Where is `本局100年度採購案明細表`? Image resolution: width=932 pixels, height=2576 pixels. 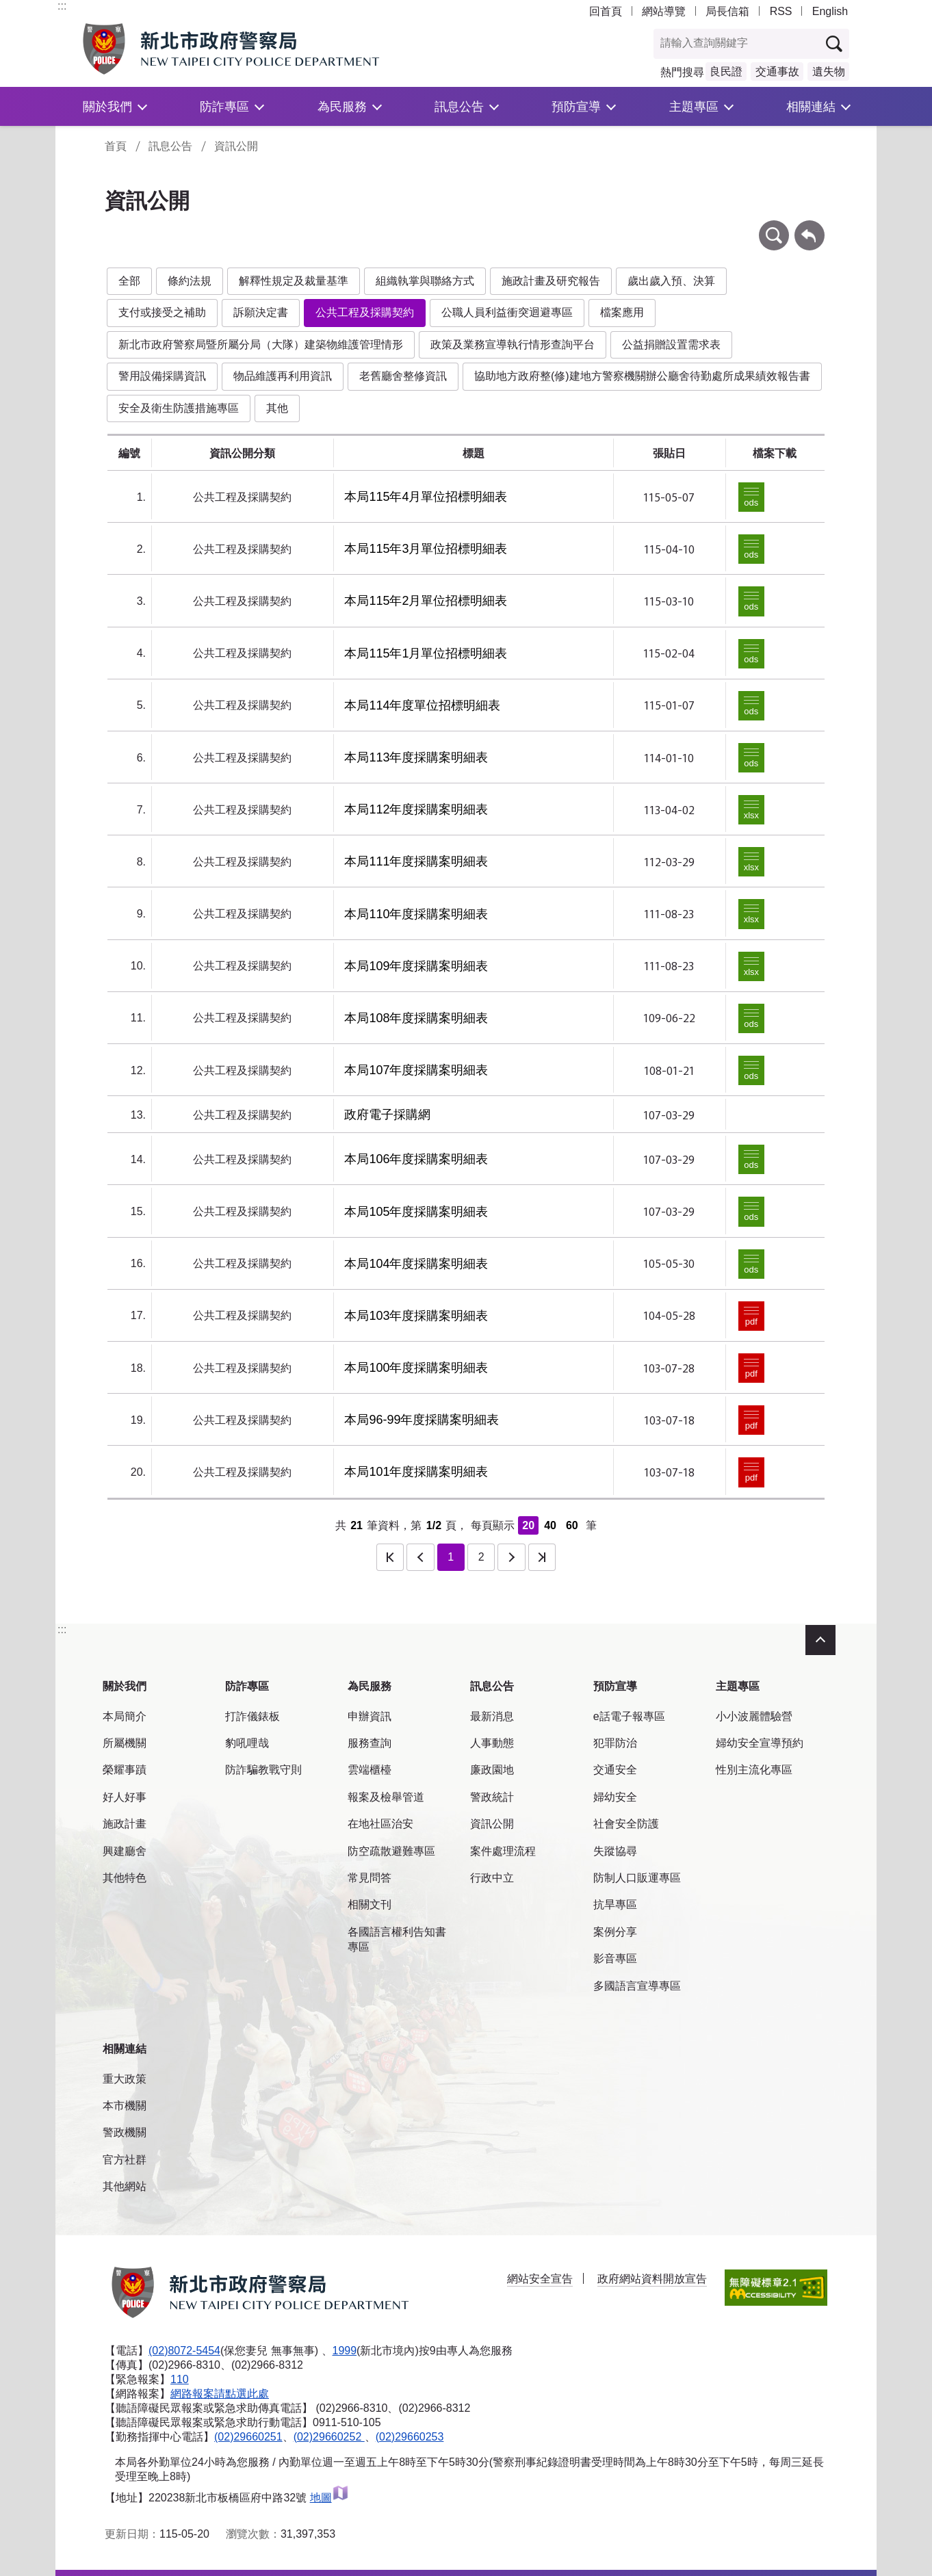 本局100年度採購案明細表 is located at coordinates (416, 1368).